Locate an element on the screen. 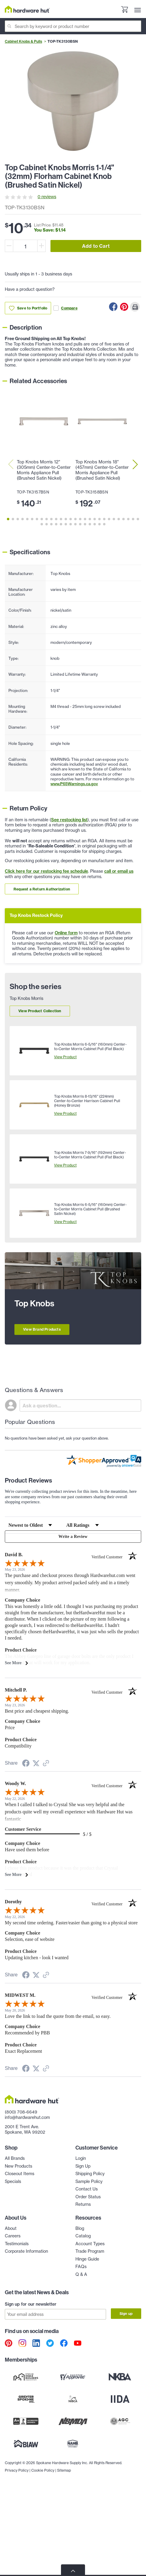 Image resolution: width=146 pixels, height=2576 pixels. info@hardwarehut.com is located at coordinates (27, 2117).